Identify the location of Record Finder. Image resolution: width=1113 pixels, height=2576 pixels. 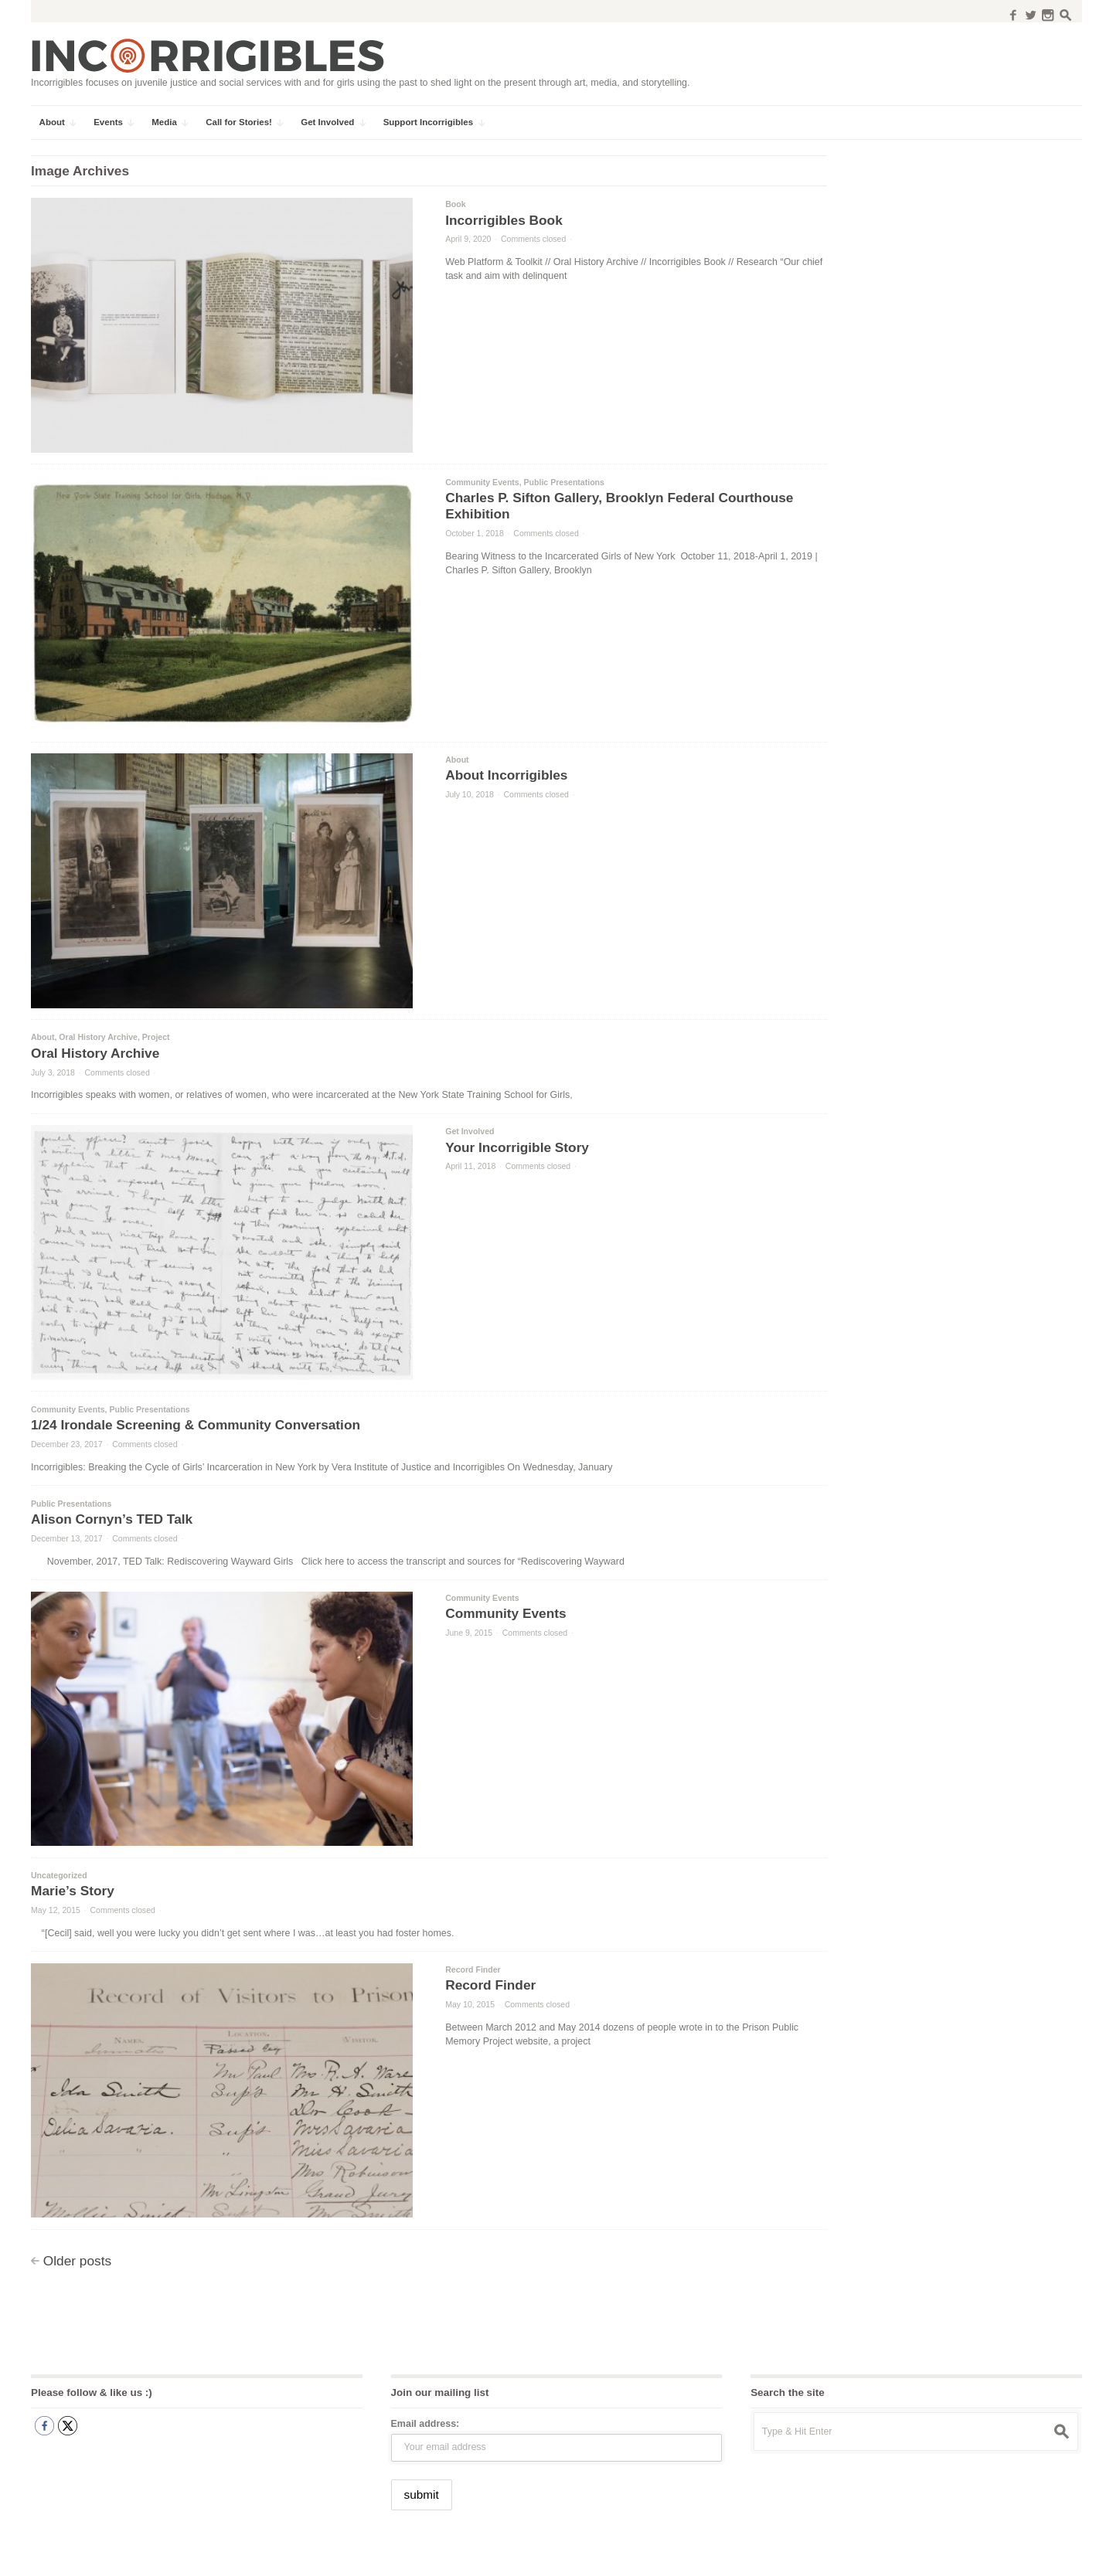
(473, 1969).